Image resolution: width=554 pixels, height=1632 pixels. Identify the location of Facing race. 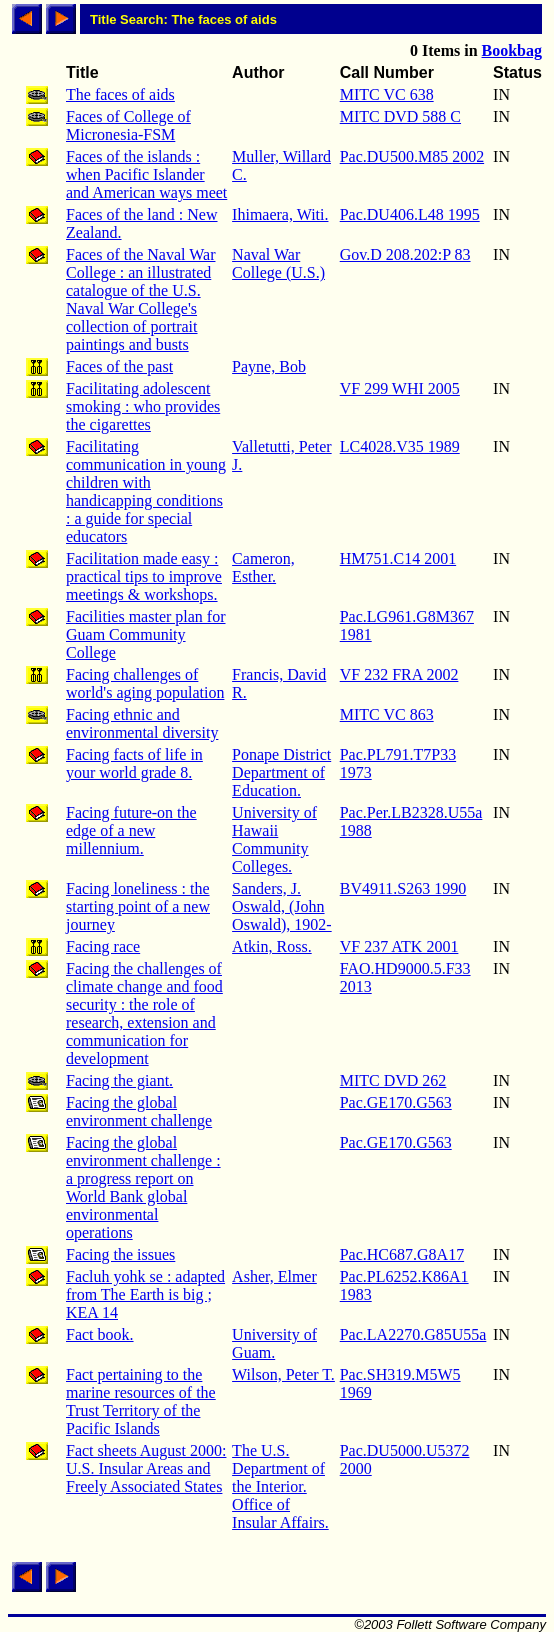
(103, 946).